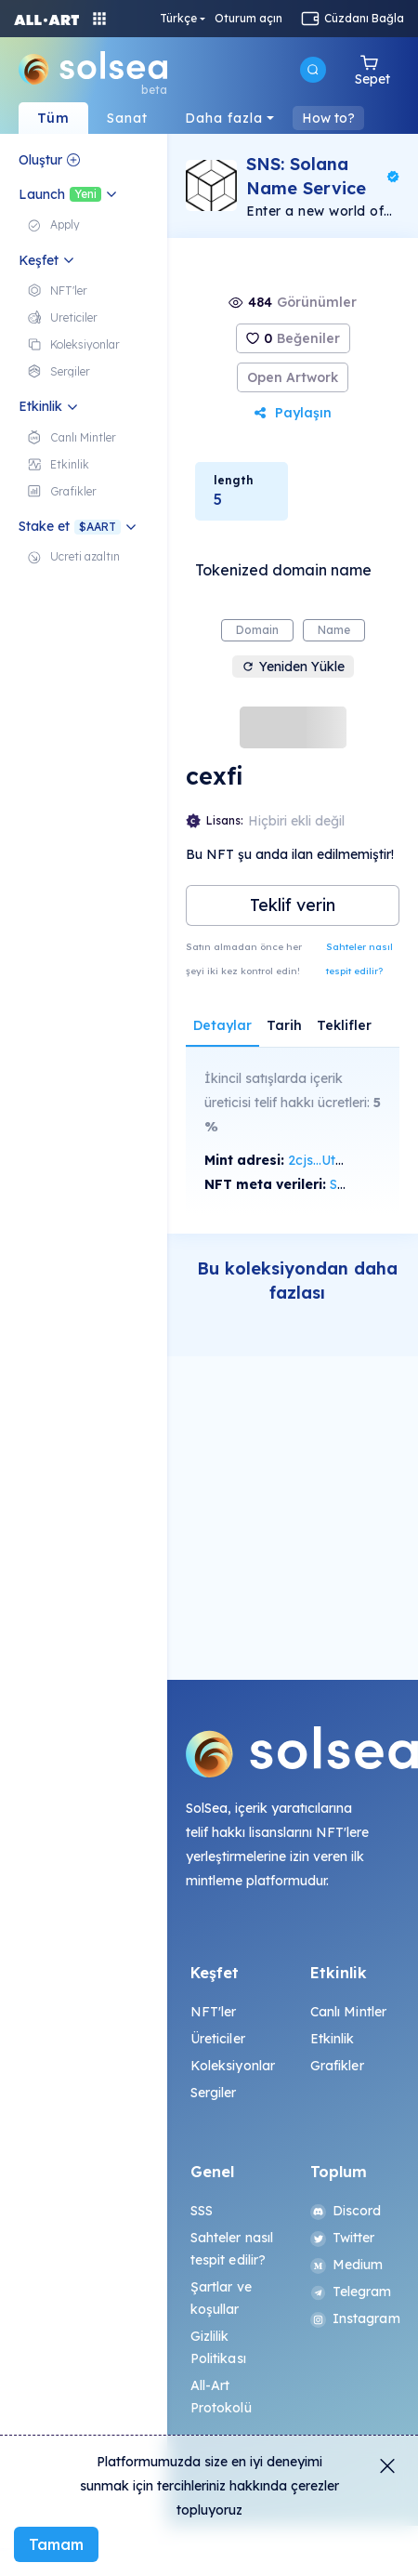 This screenshot has height=2576, width=418. What do you see at coordinates (346, 2211) in the screenshot?
I see `Discord` at bounding box center [346, 2211].